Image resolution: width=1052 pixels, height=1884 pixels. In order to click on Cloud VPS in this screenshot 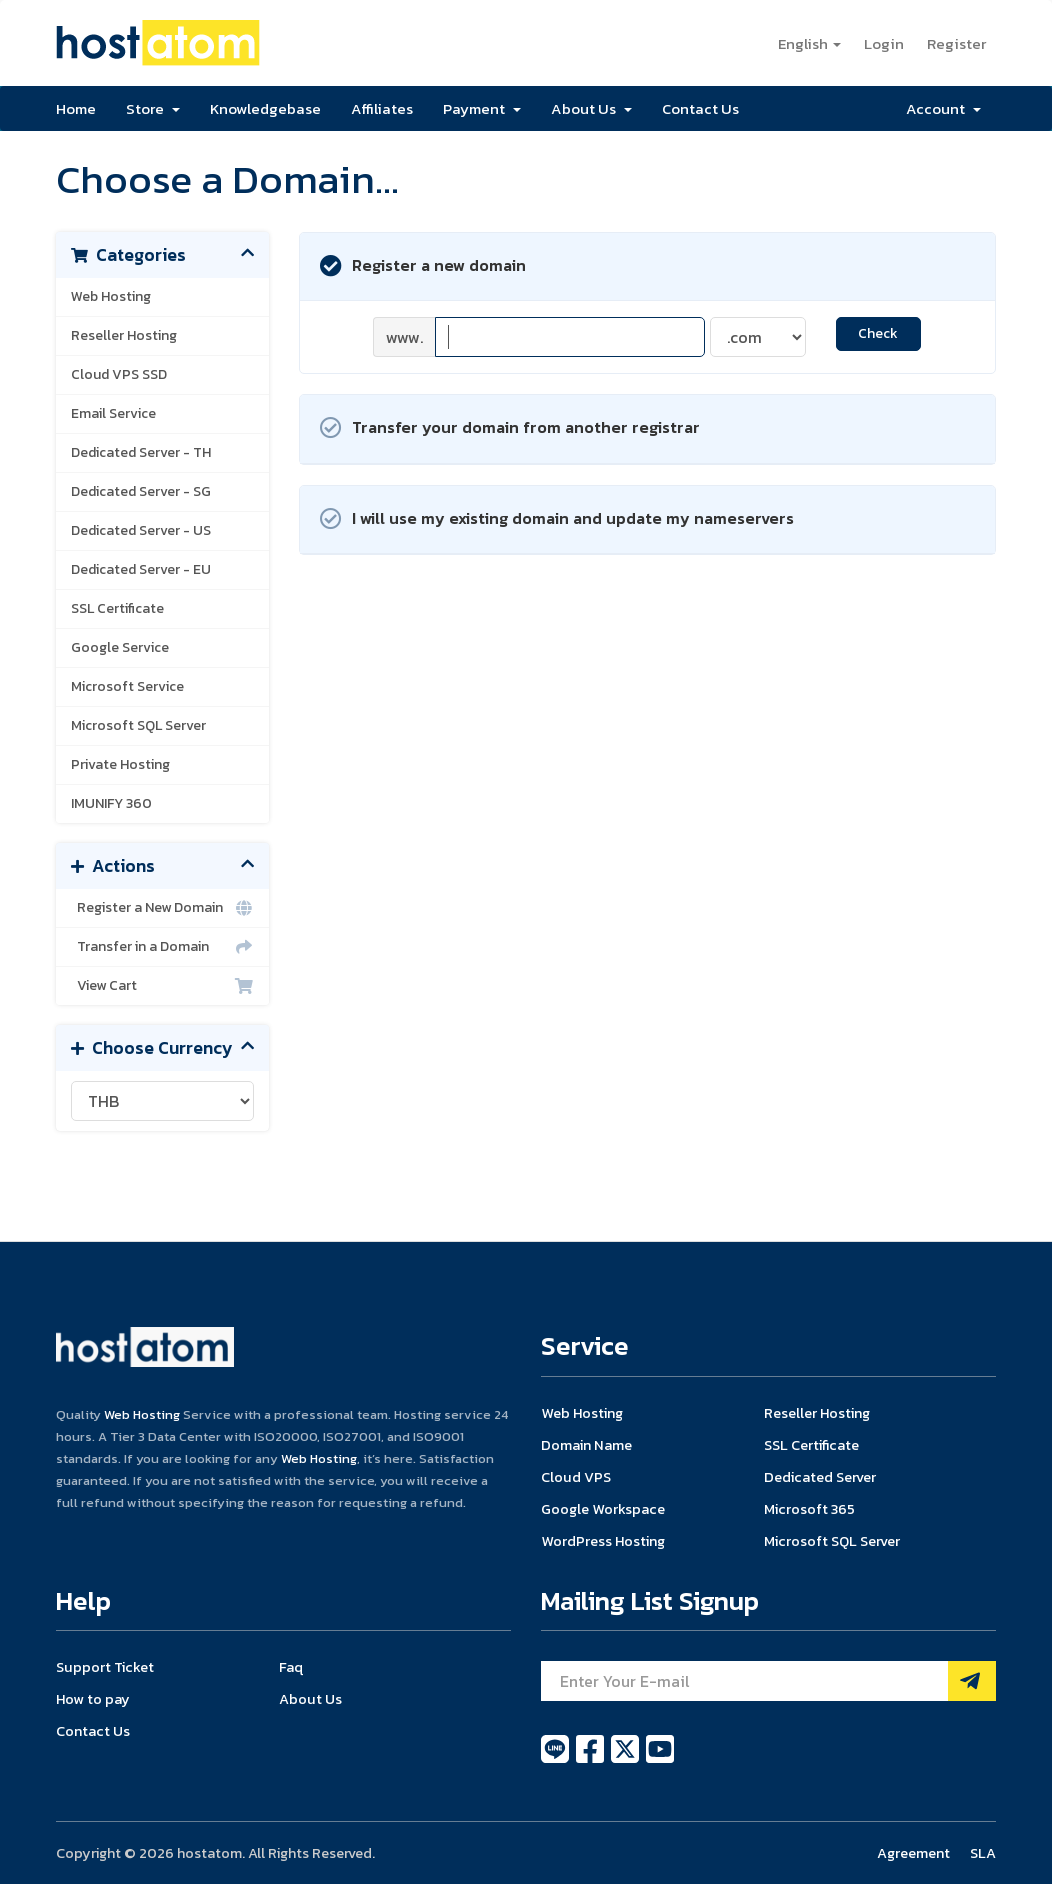, I will do `click(576, 1477)`.